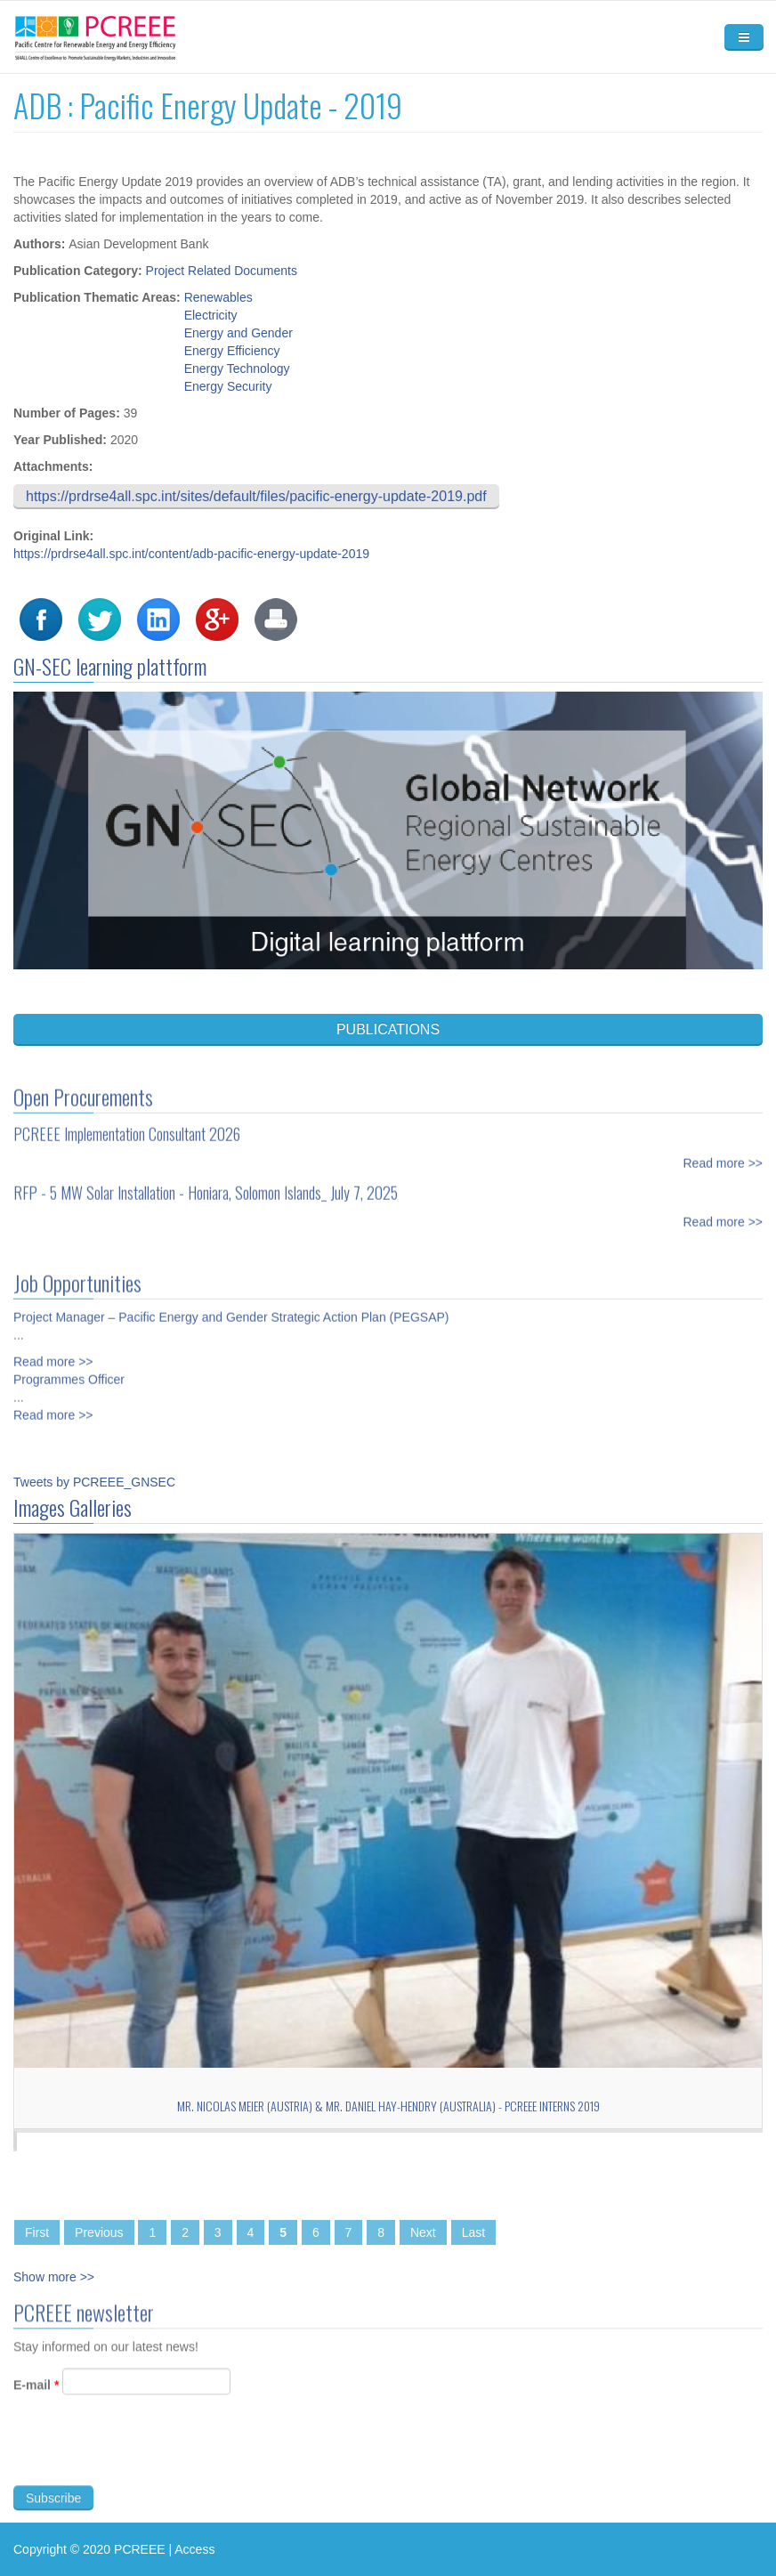  Describe the element at coordinates (69, 1365) in the screenshot. I see `Programmes Officer` at that location.